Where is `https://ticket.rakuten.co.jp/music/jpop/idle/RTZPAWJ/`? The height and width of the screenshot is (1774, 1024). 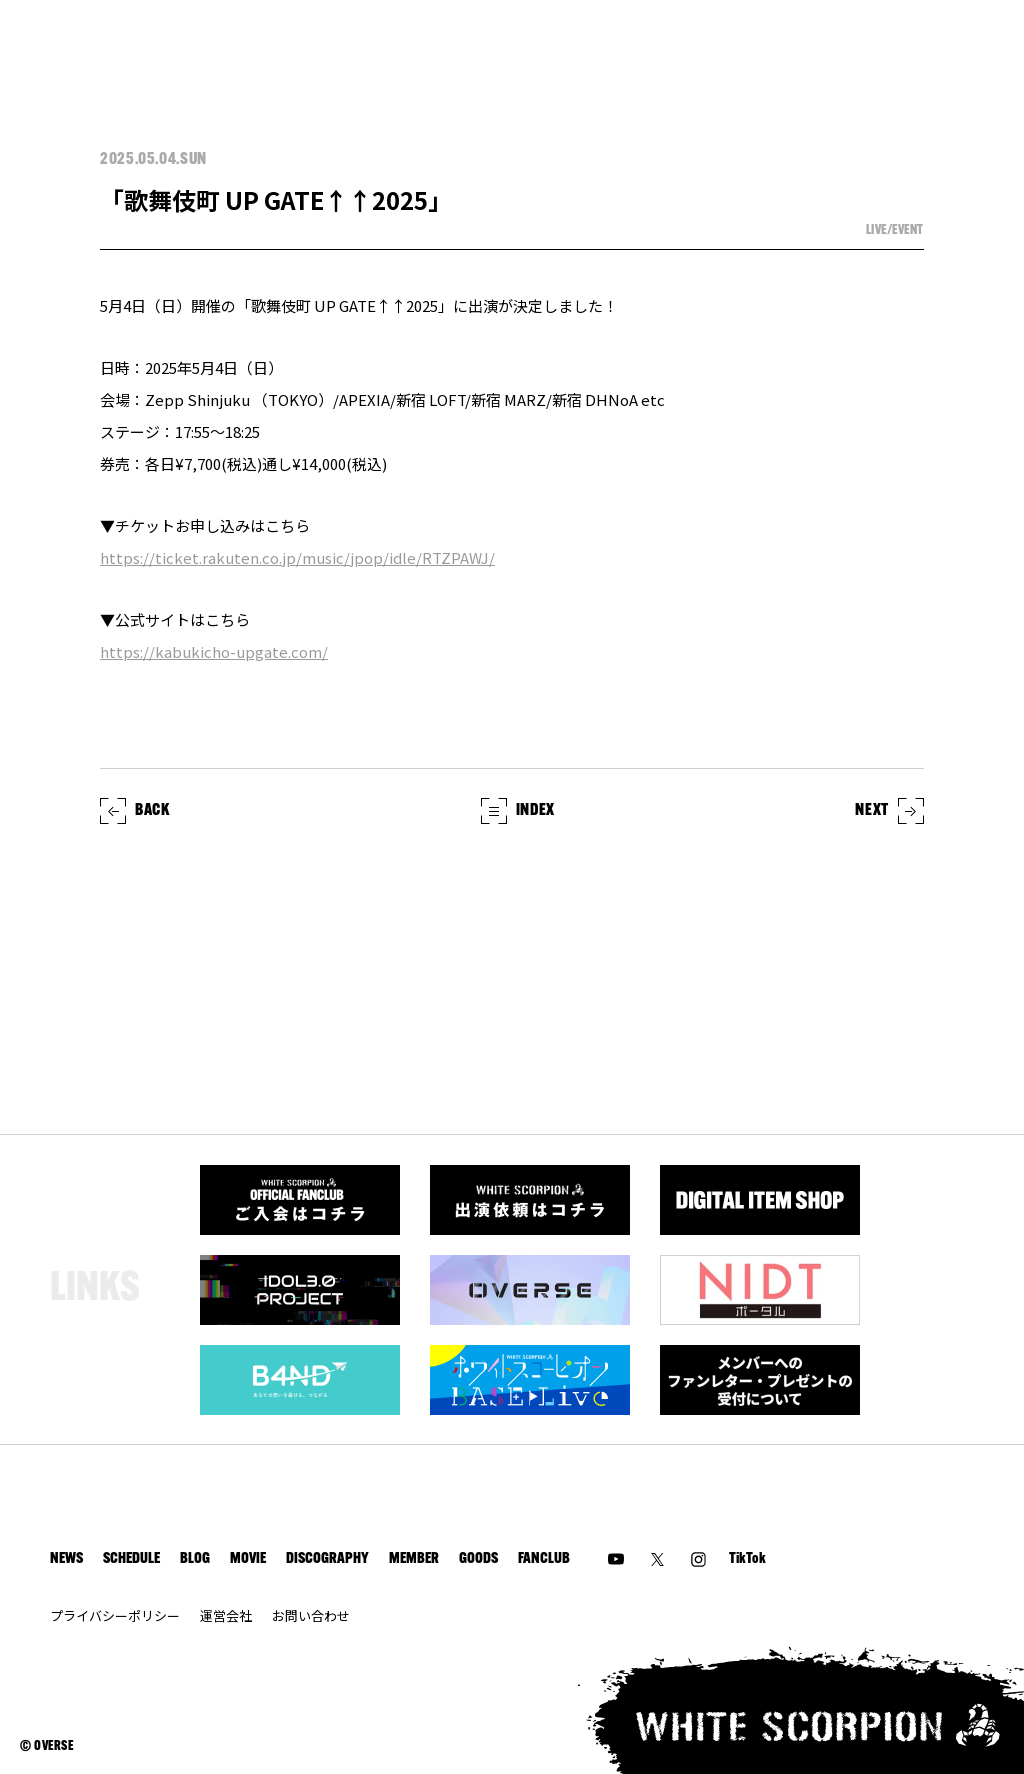
https://ticket.rakuten.co.jp/music/jpop/idle/RTZPAWJ/ is located at coordinates (297, 557).